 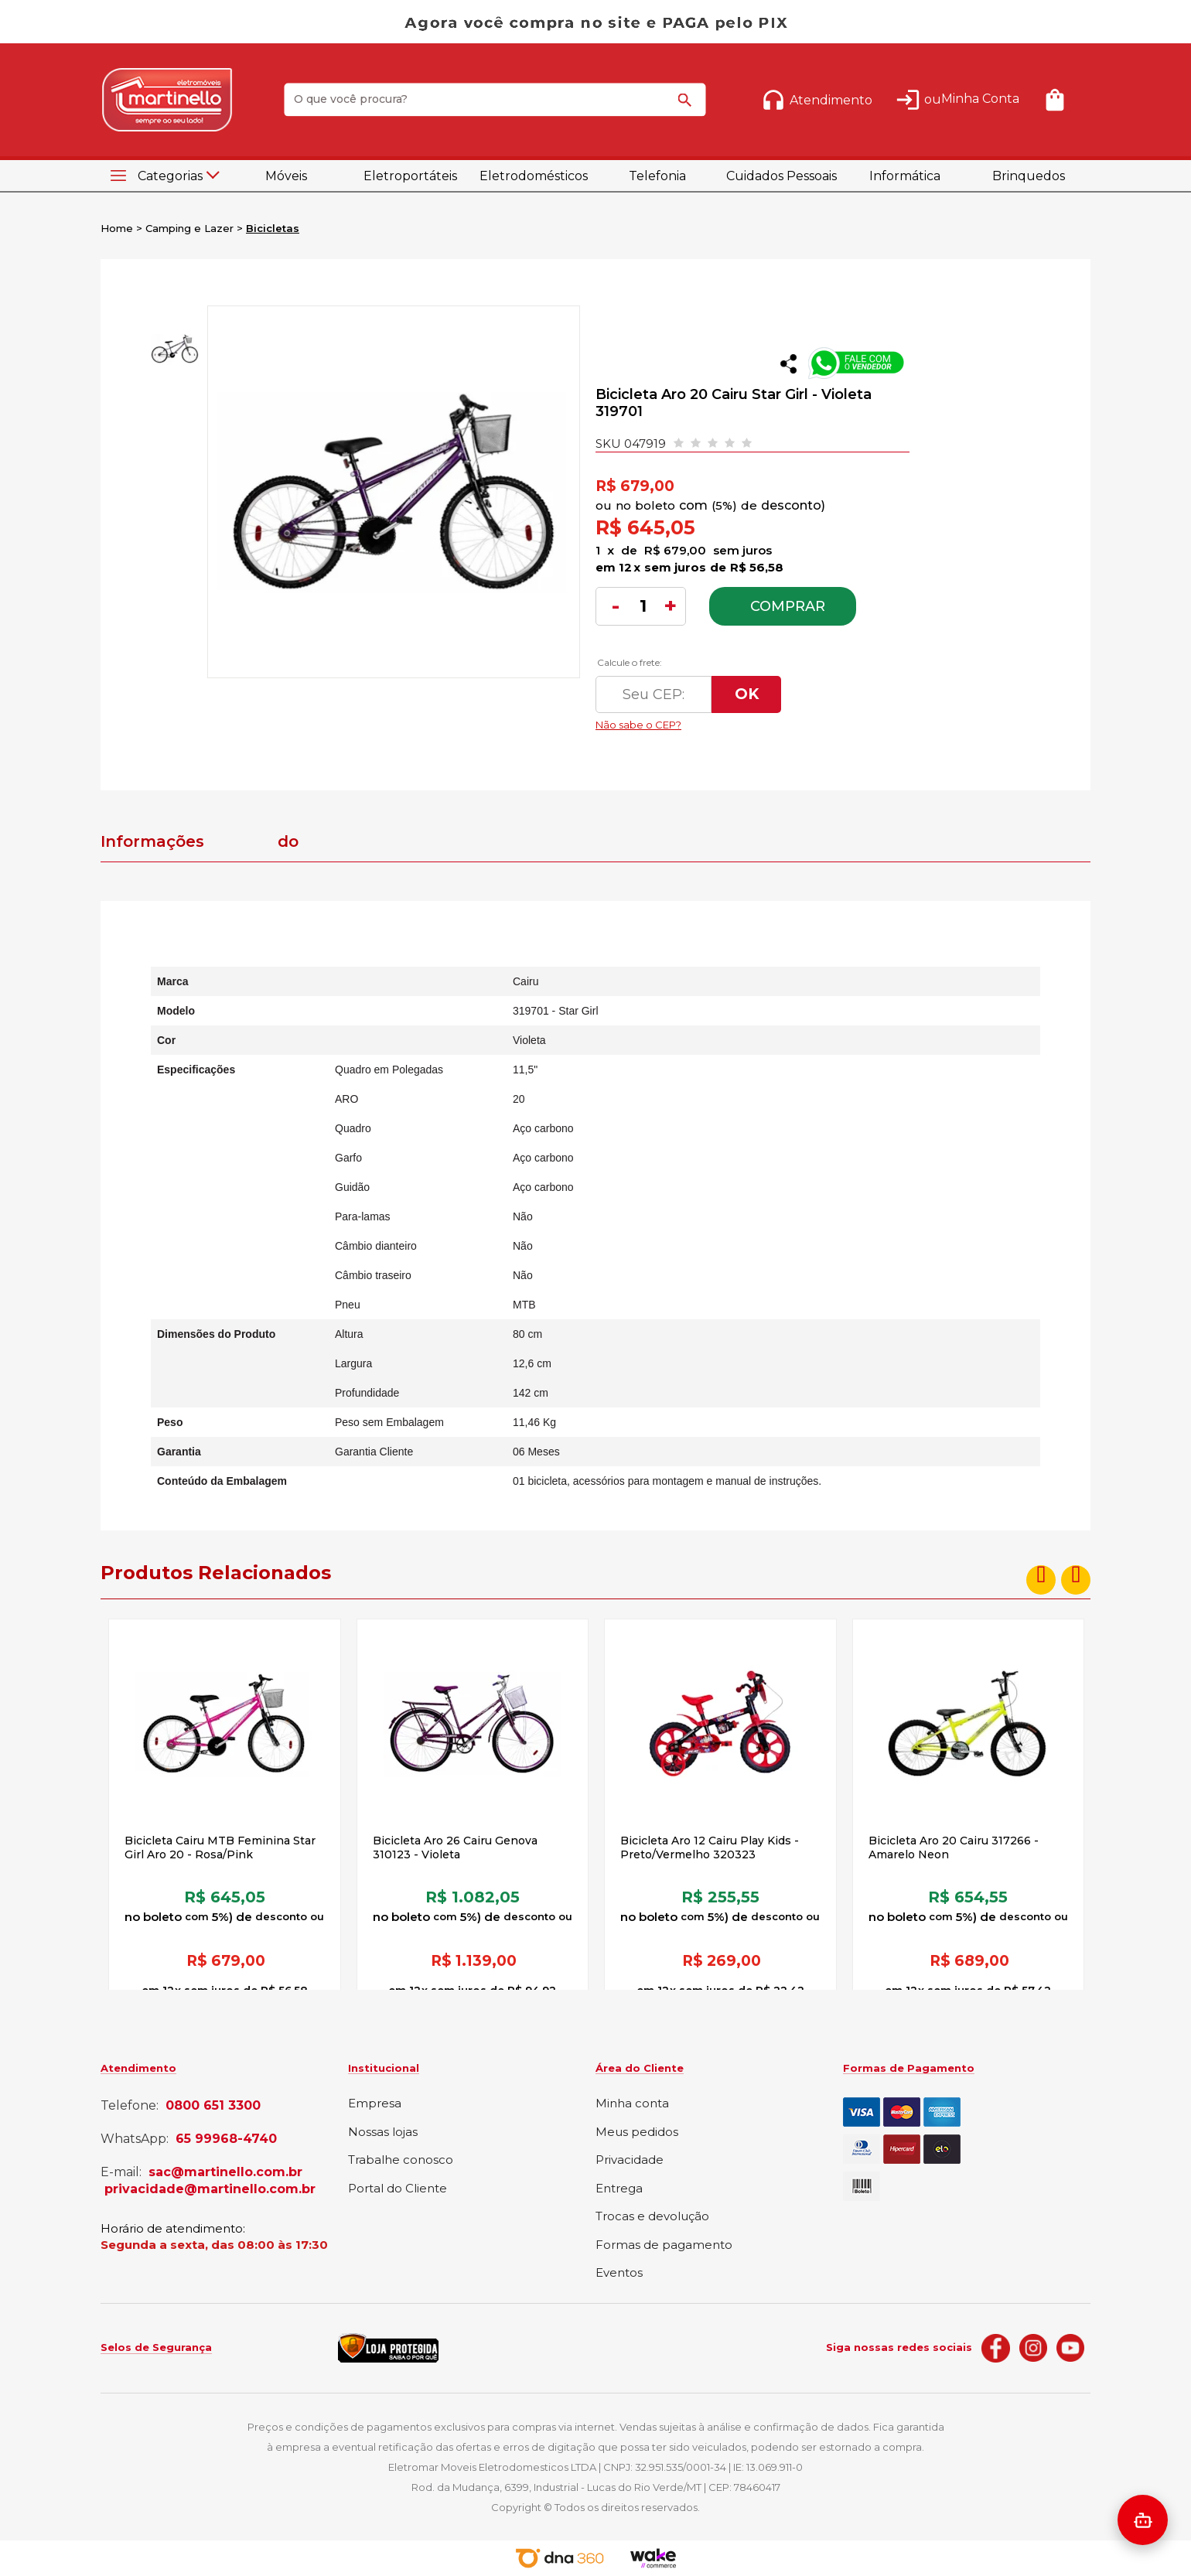 I want to click on Minha Conta, so click(x=980, y=98).